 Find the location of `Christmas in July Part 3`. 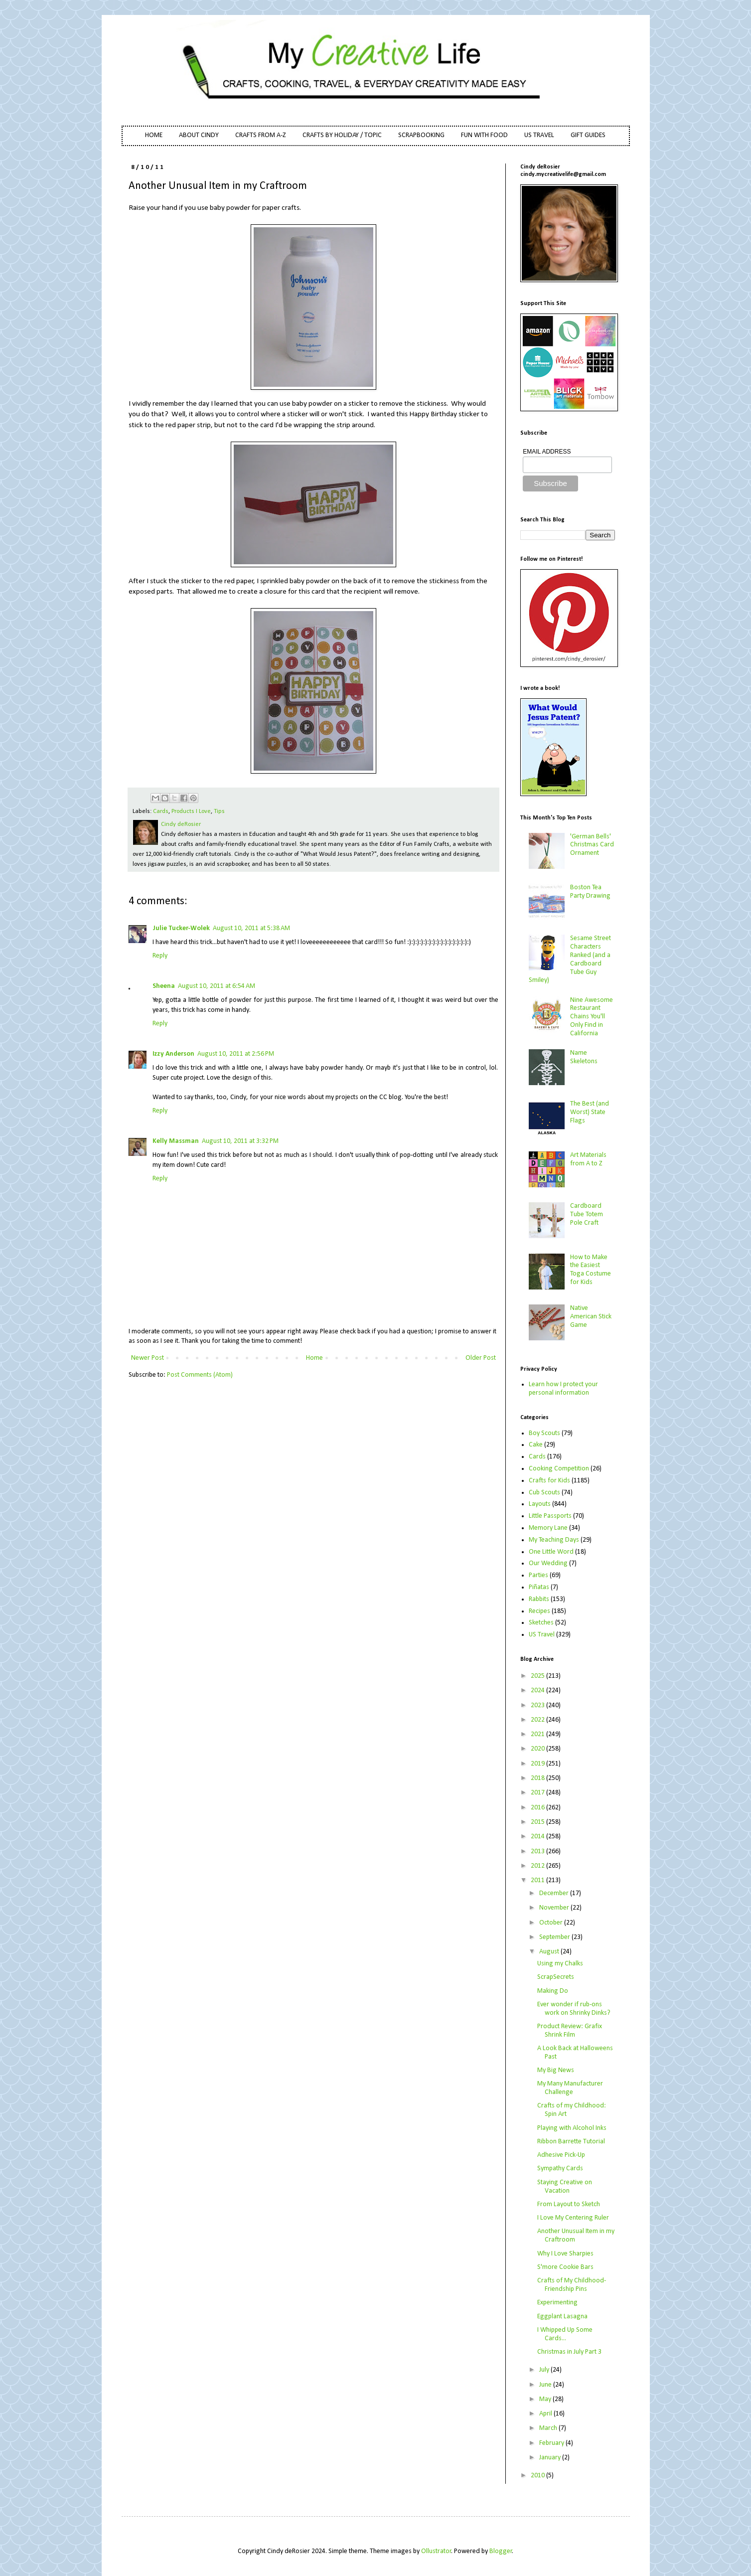

Christmas in July Part 3 is located at coordinates (569, 2352).